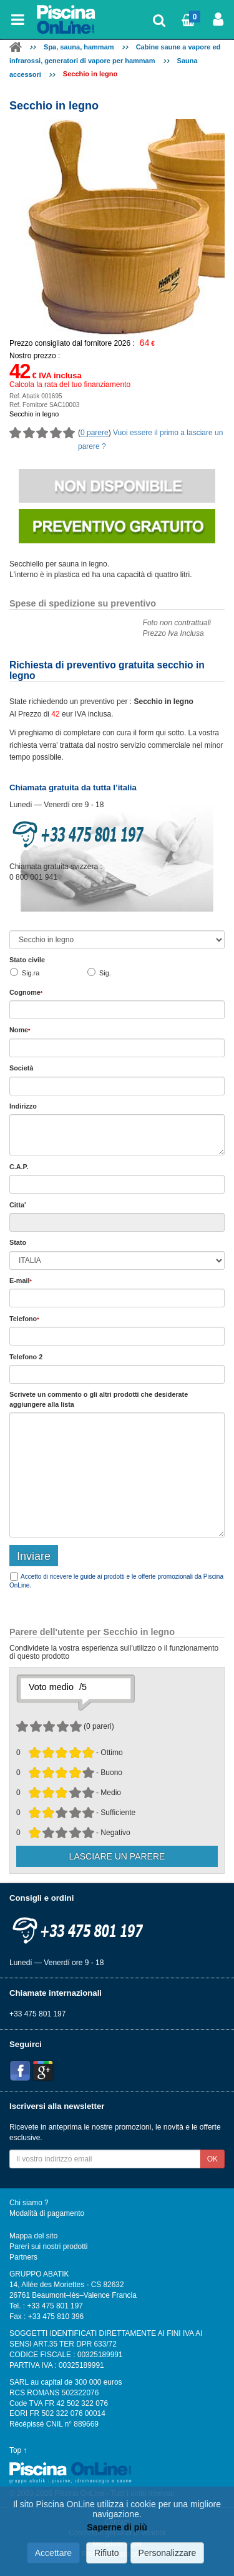 Image resolution: width=234 pixels, height=2576 pixels. Describe the element at coordinates (98, 1399) in the screenshot. I see `Scrivete o gli che desiderate aggiungere alla lista` at that location.